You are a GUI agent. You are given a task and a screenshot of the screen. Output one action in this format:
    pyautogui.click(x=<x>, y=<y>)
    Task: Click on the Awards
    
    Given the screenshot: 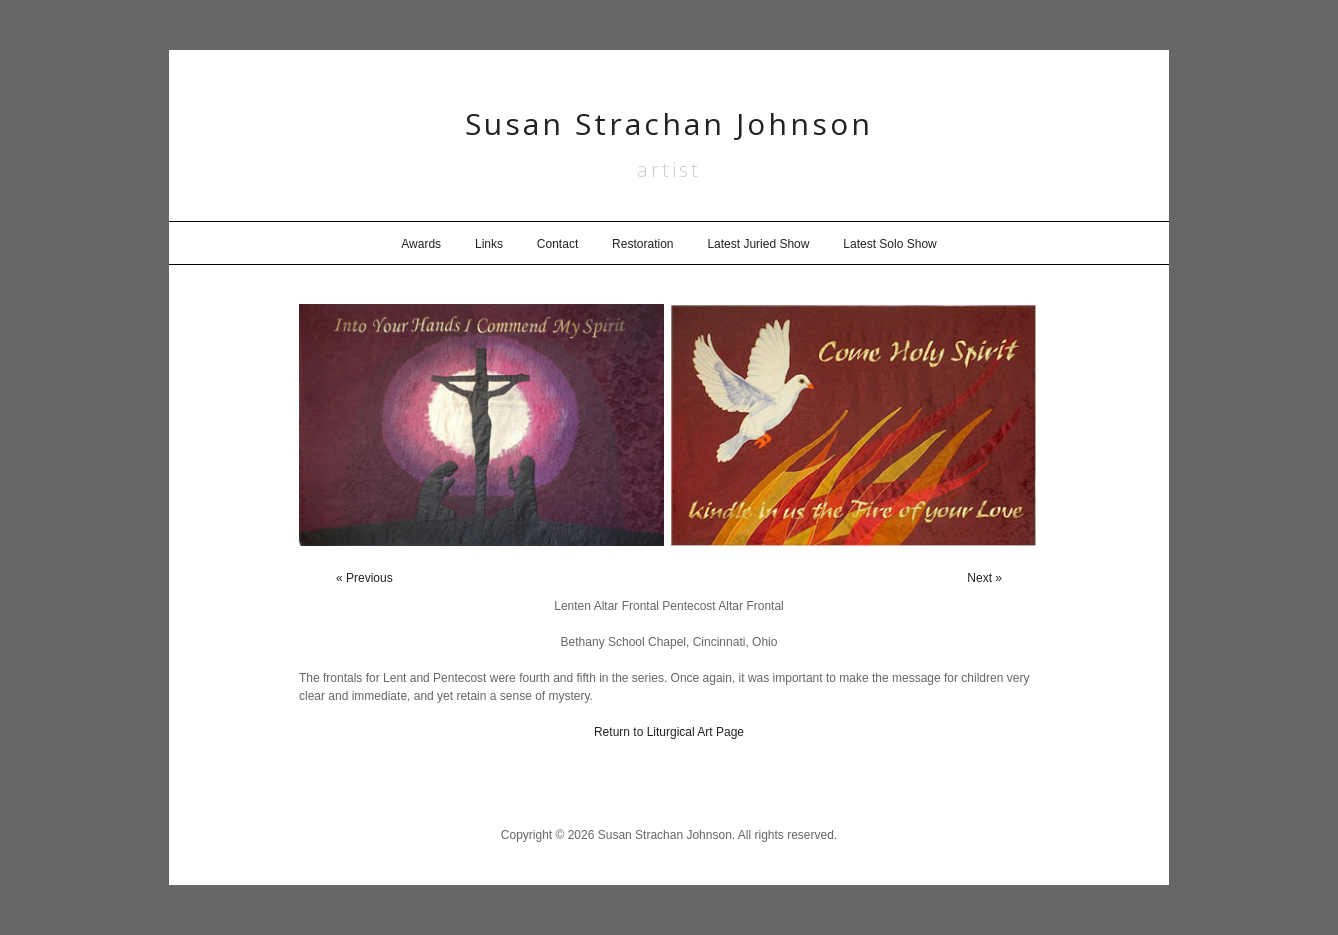 What is the action you would take?
    pyautogui.click(x=421, y=244)
    